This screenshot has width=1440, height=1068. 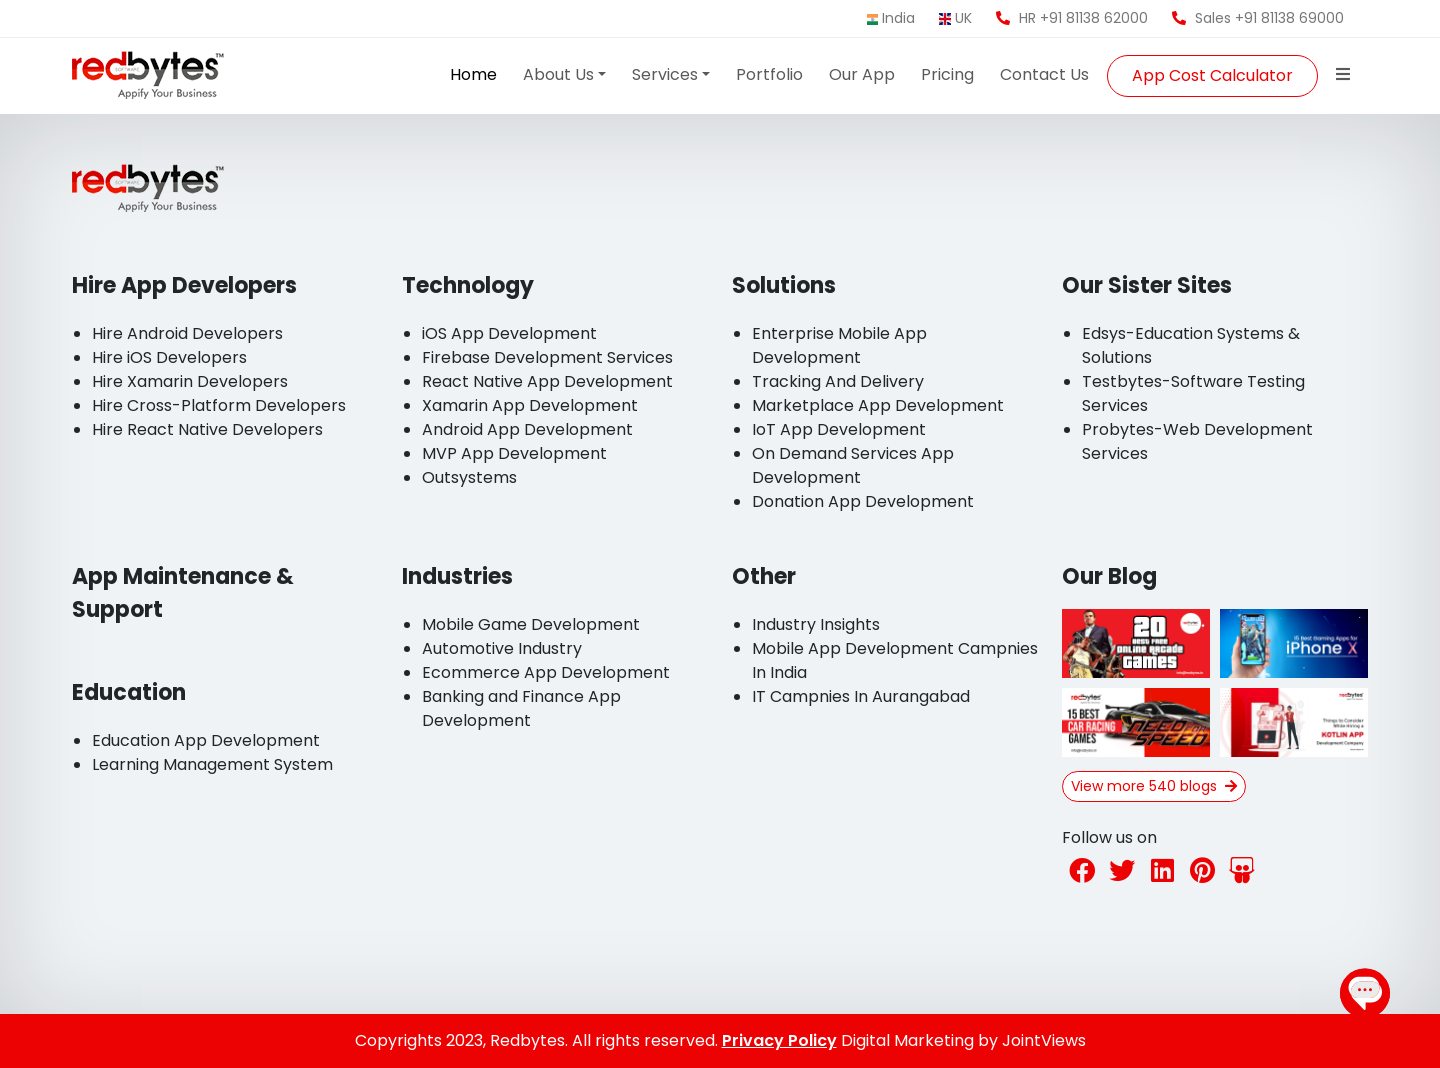 What do you see at coordinates (1212, 75) in the screenshot?
I see `App Cost Calculator` at bounding box center [1212, 75].